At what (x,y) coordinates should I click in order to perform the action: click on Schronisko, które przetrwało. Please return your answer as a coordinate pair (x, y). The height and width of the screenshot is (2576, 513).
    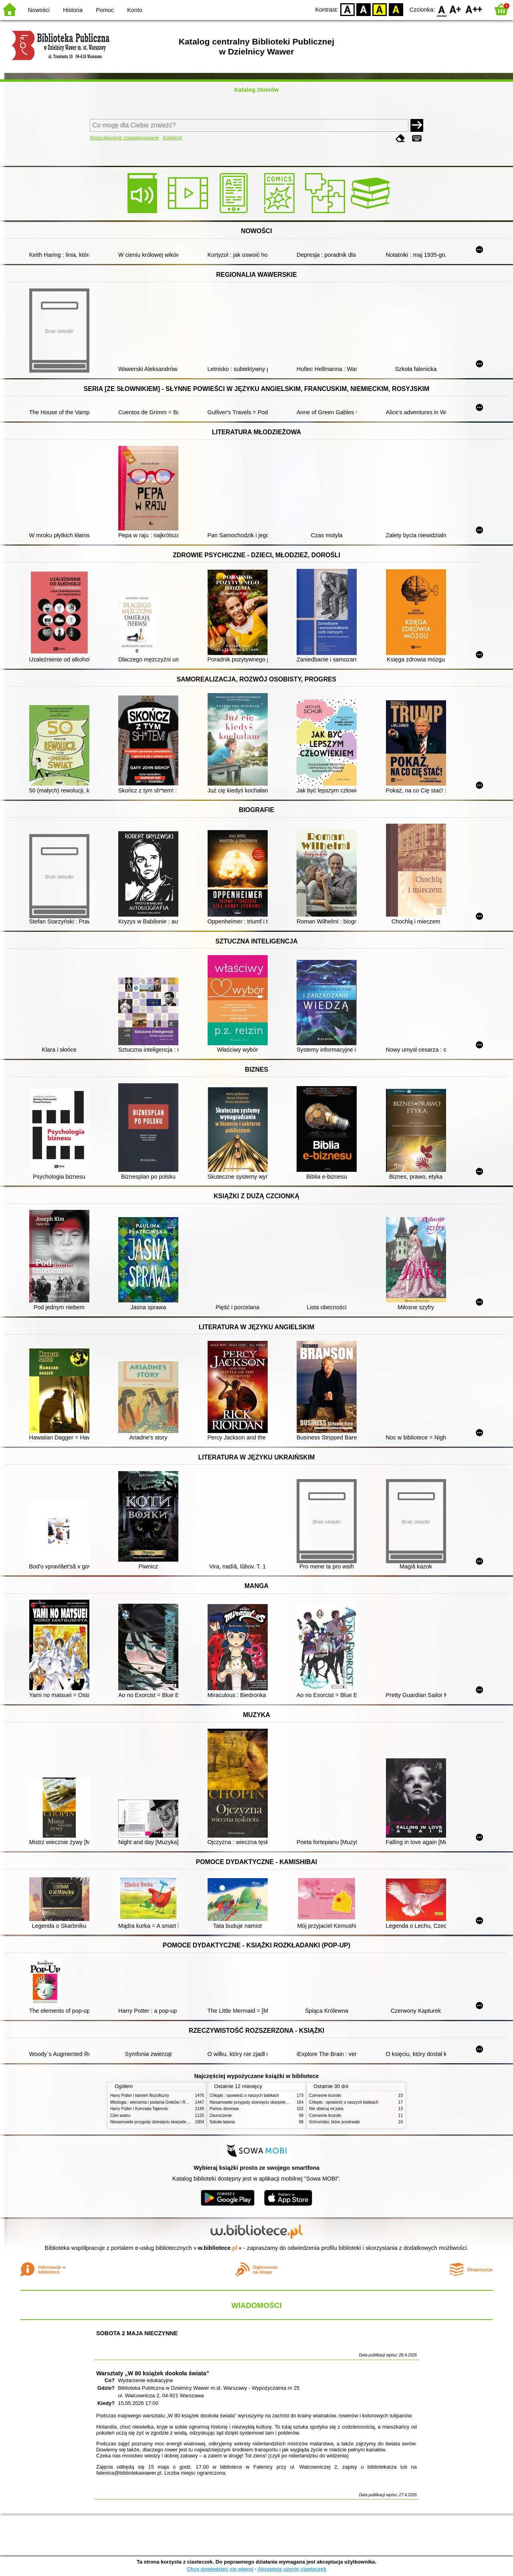
    Looking at the image, I should click on (334, 2122).